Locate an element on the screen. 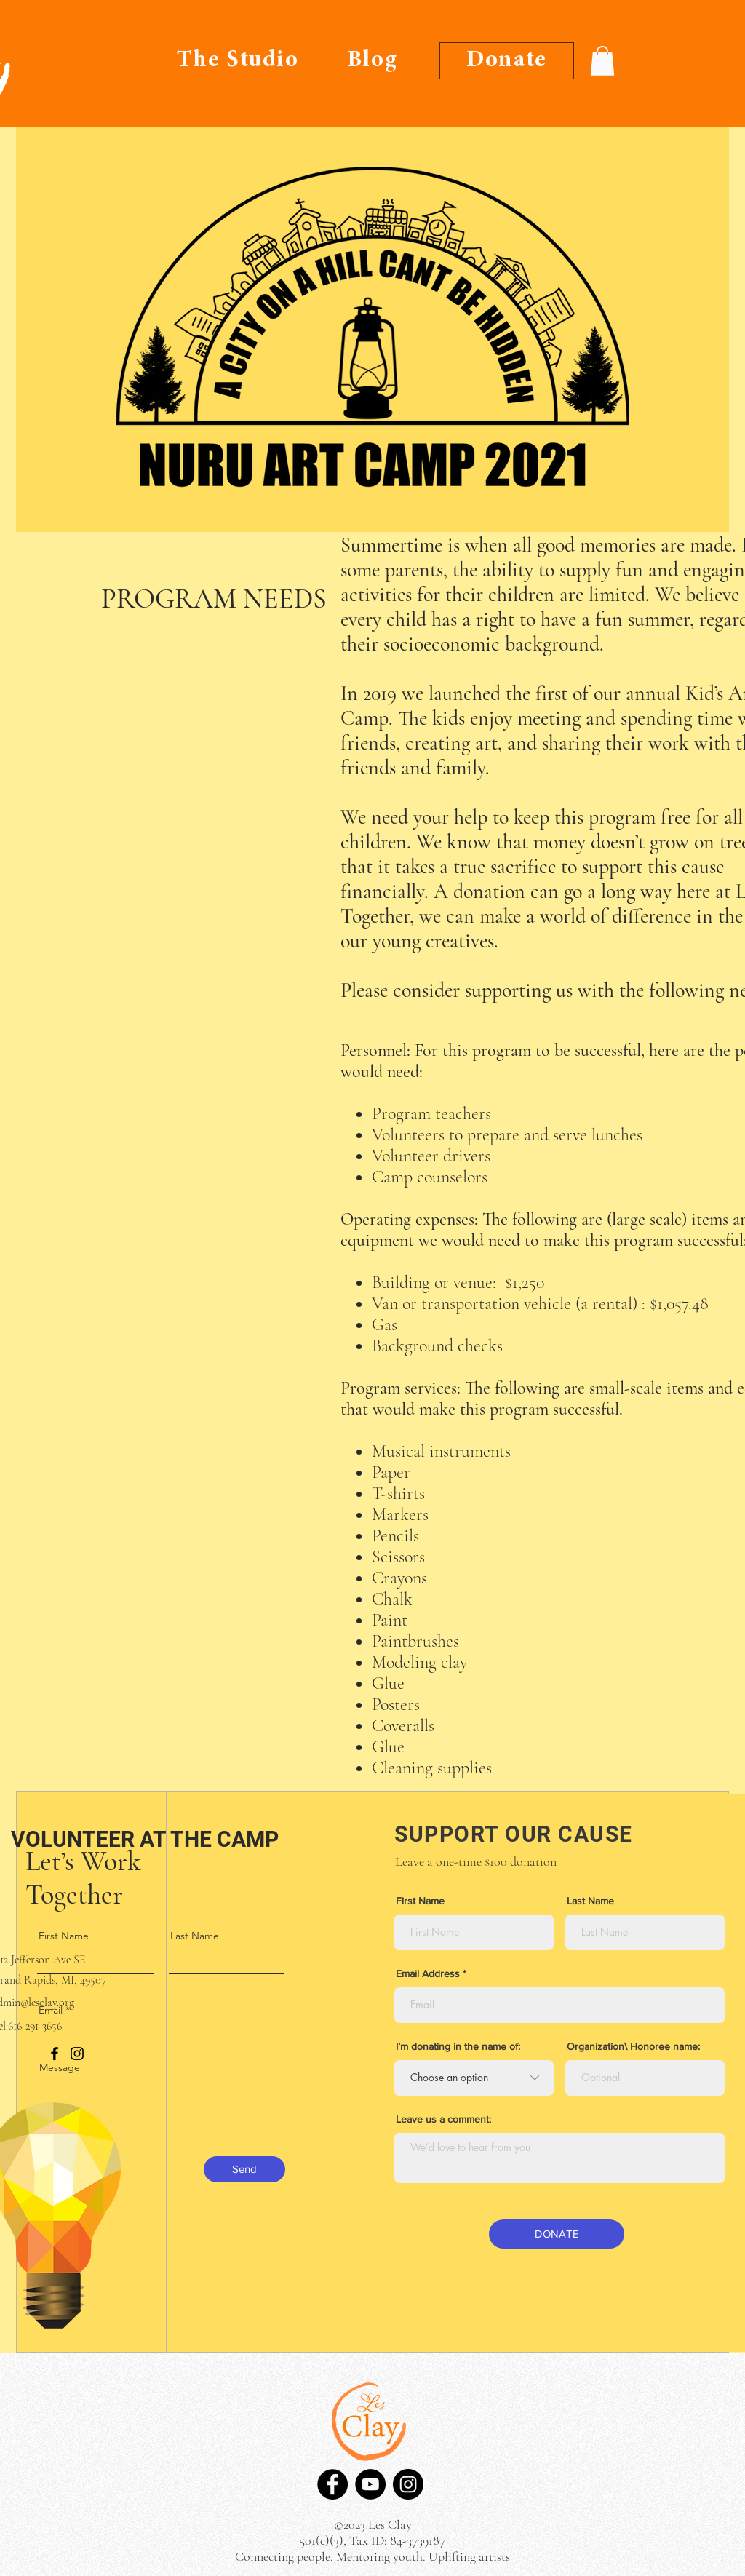  [Donate] is located at coordinates (506, 60).